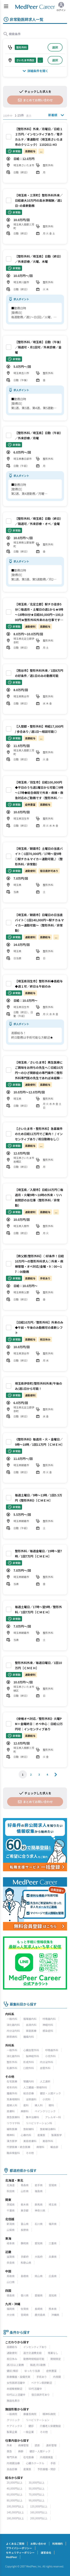  What do you see at coordinates (51, 2050) in the screenshot?
I see `呼吸器外科` at bounding box center [51, 2050].